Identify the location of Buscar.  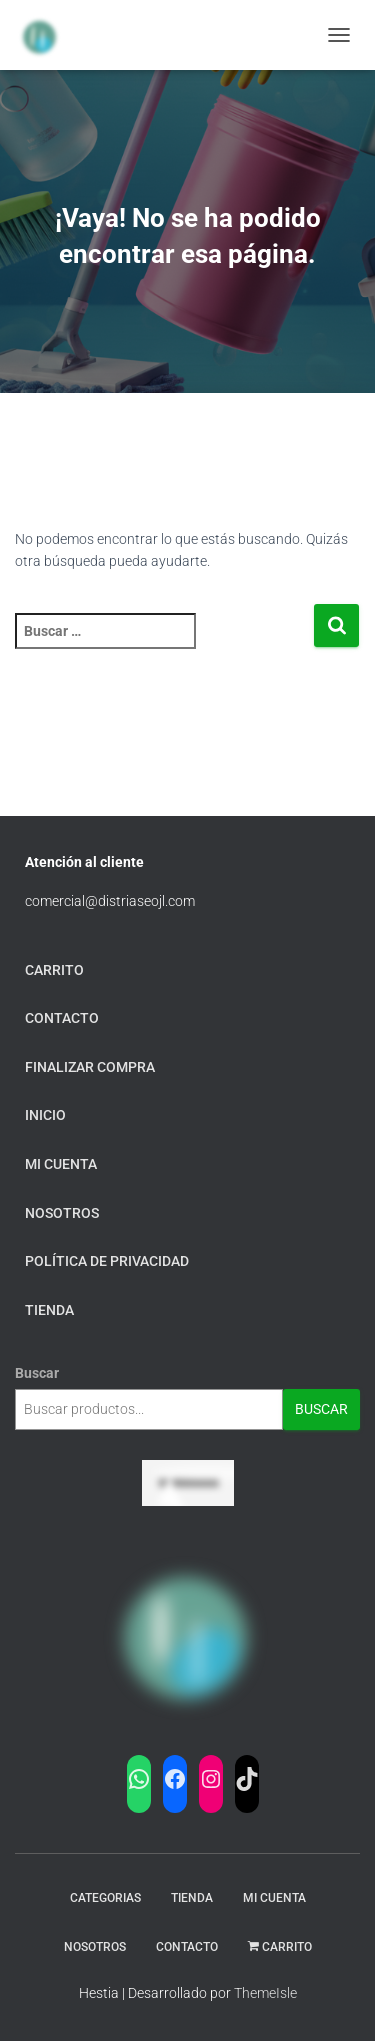
(37, 1373).